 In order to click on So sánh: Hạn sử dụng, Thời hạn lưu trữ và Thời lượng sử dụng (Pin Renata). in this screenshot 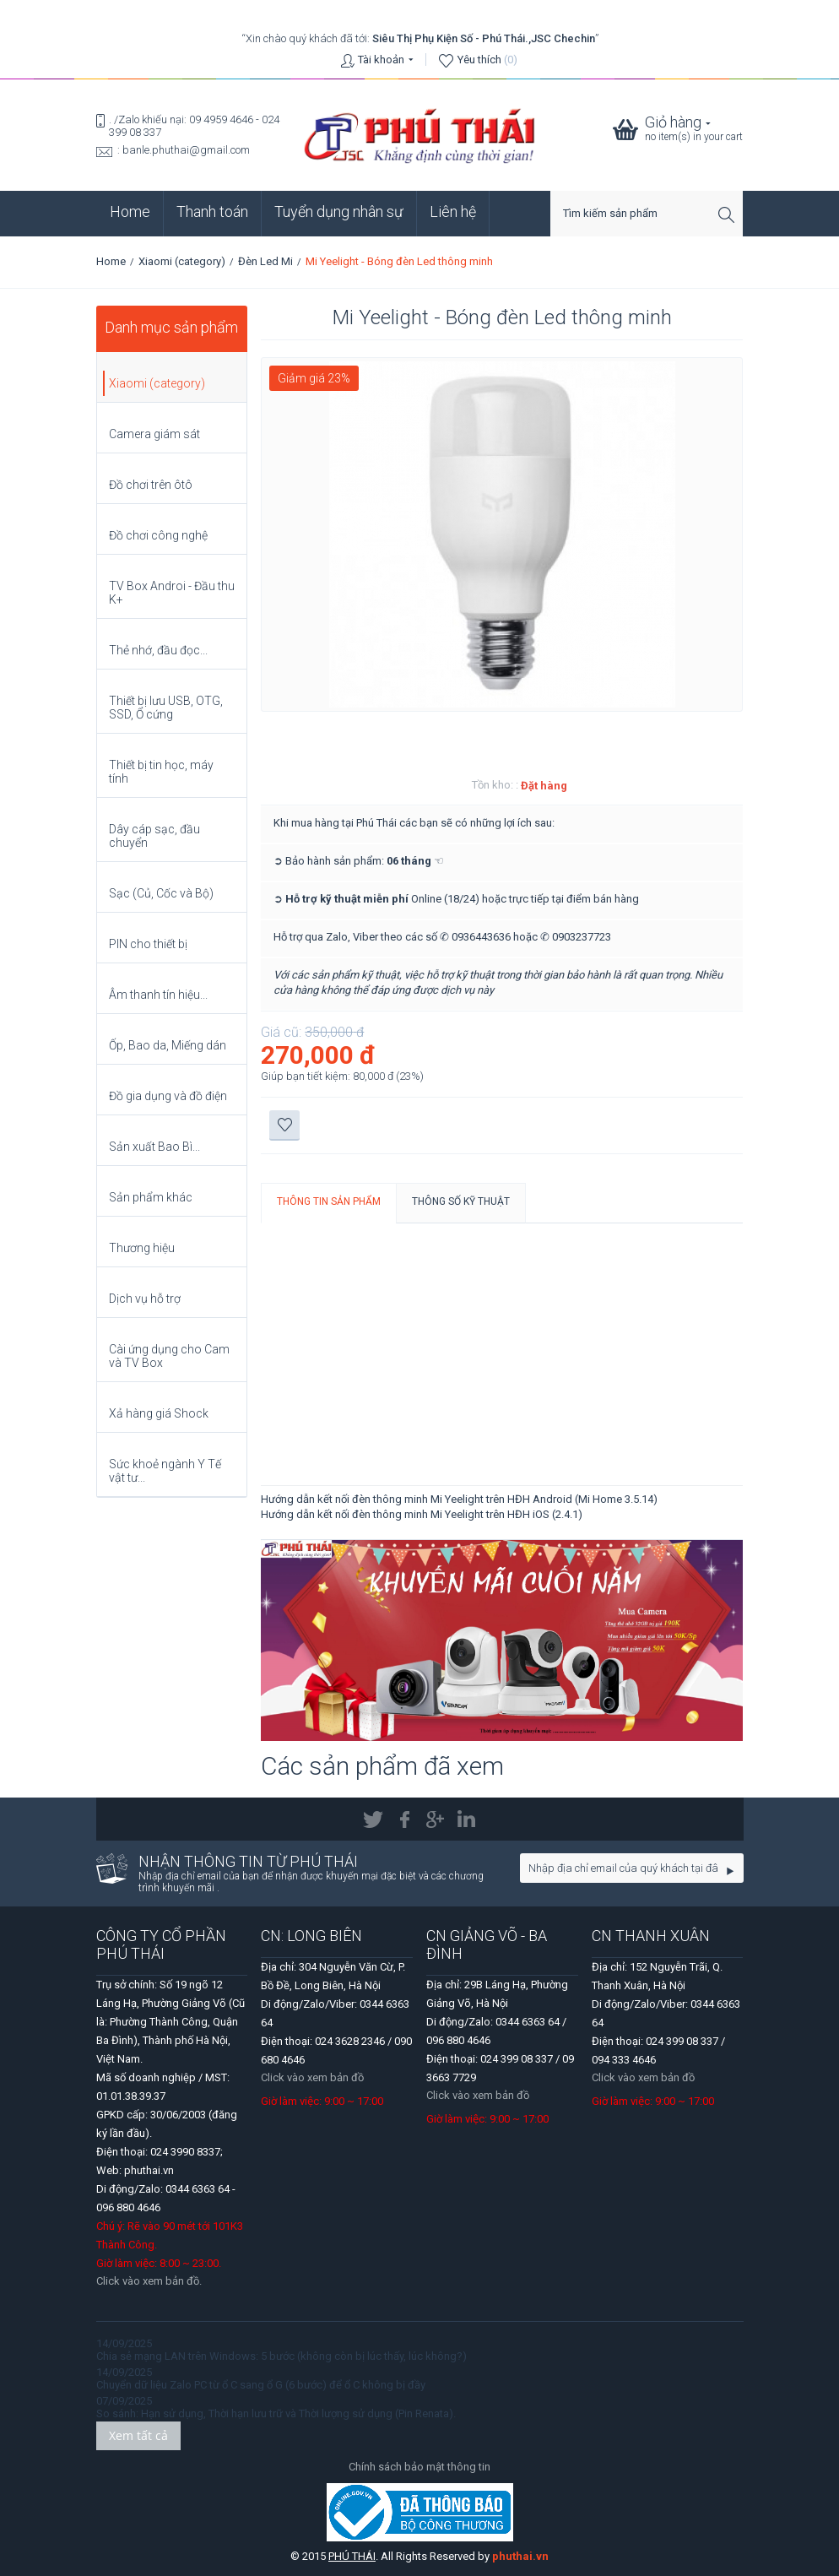, I will do `click(276, 2413)`.